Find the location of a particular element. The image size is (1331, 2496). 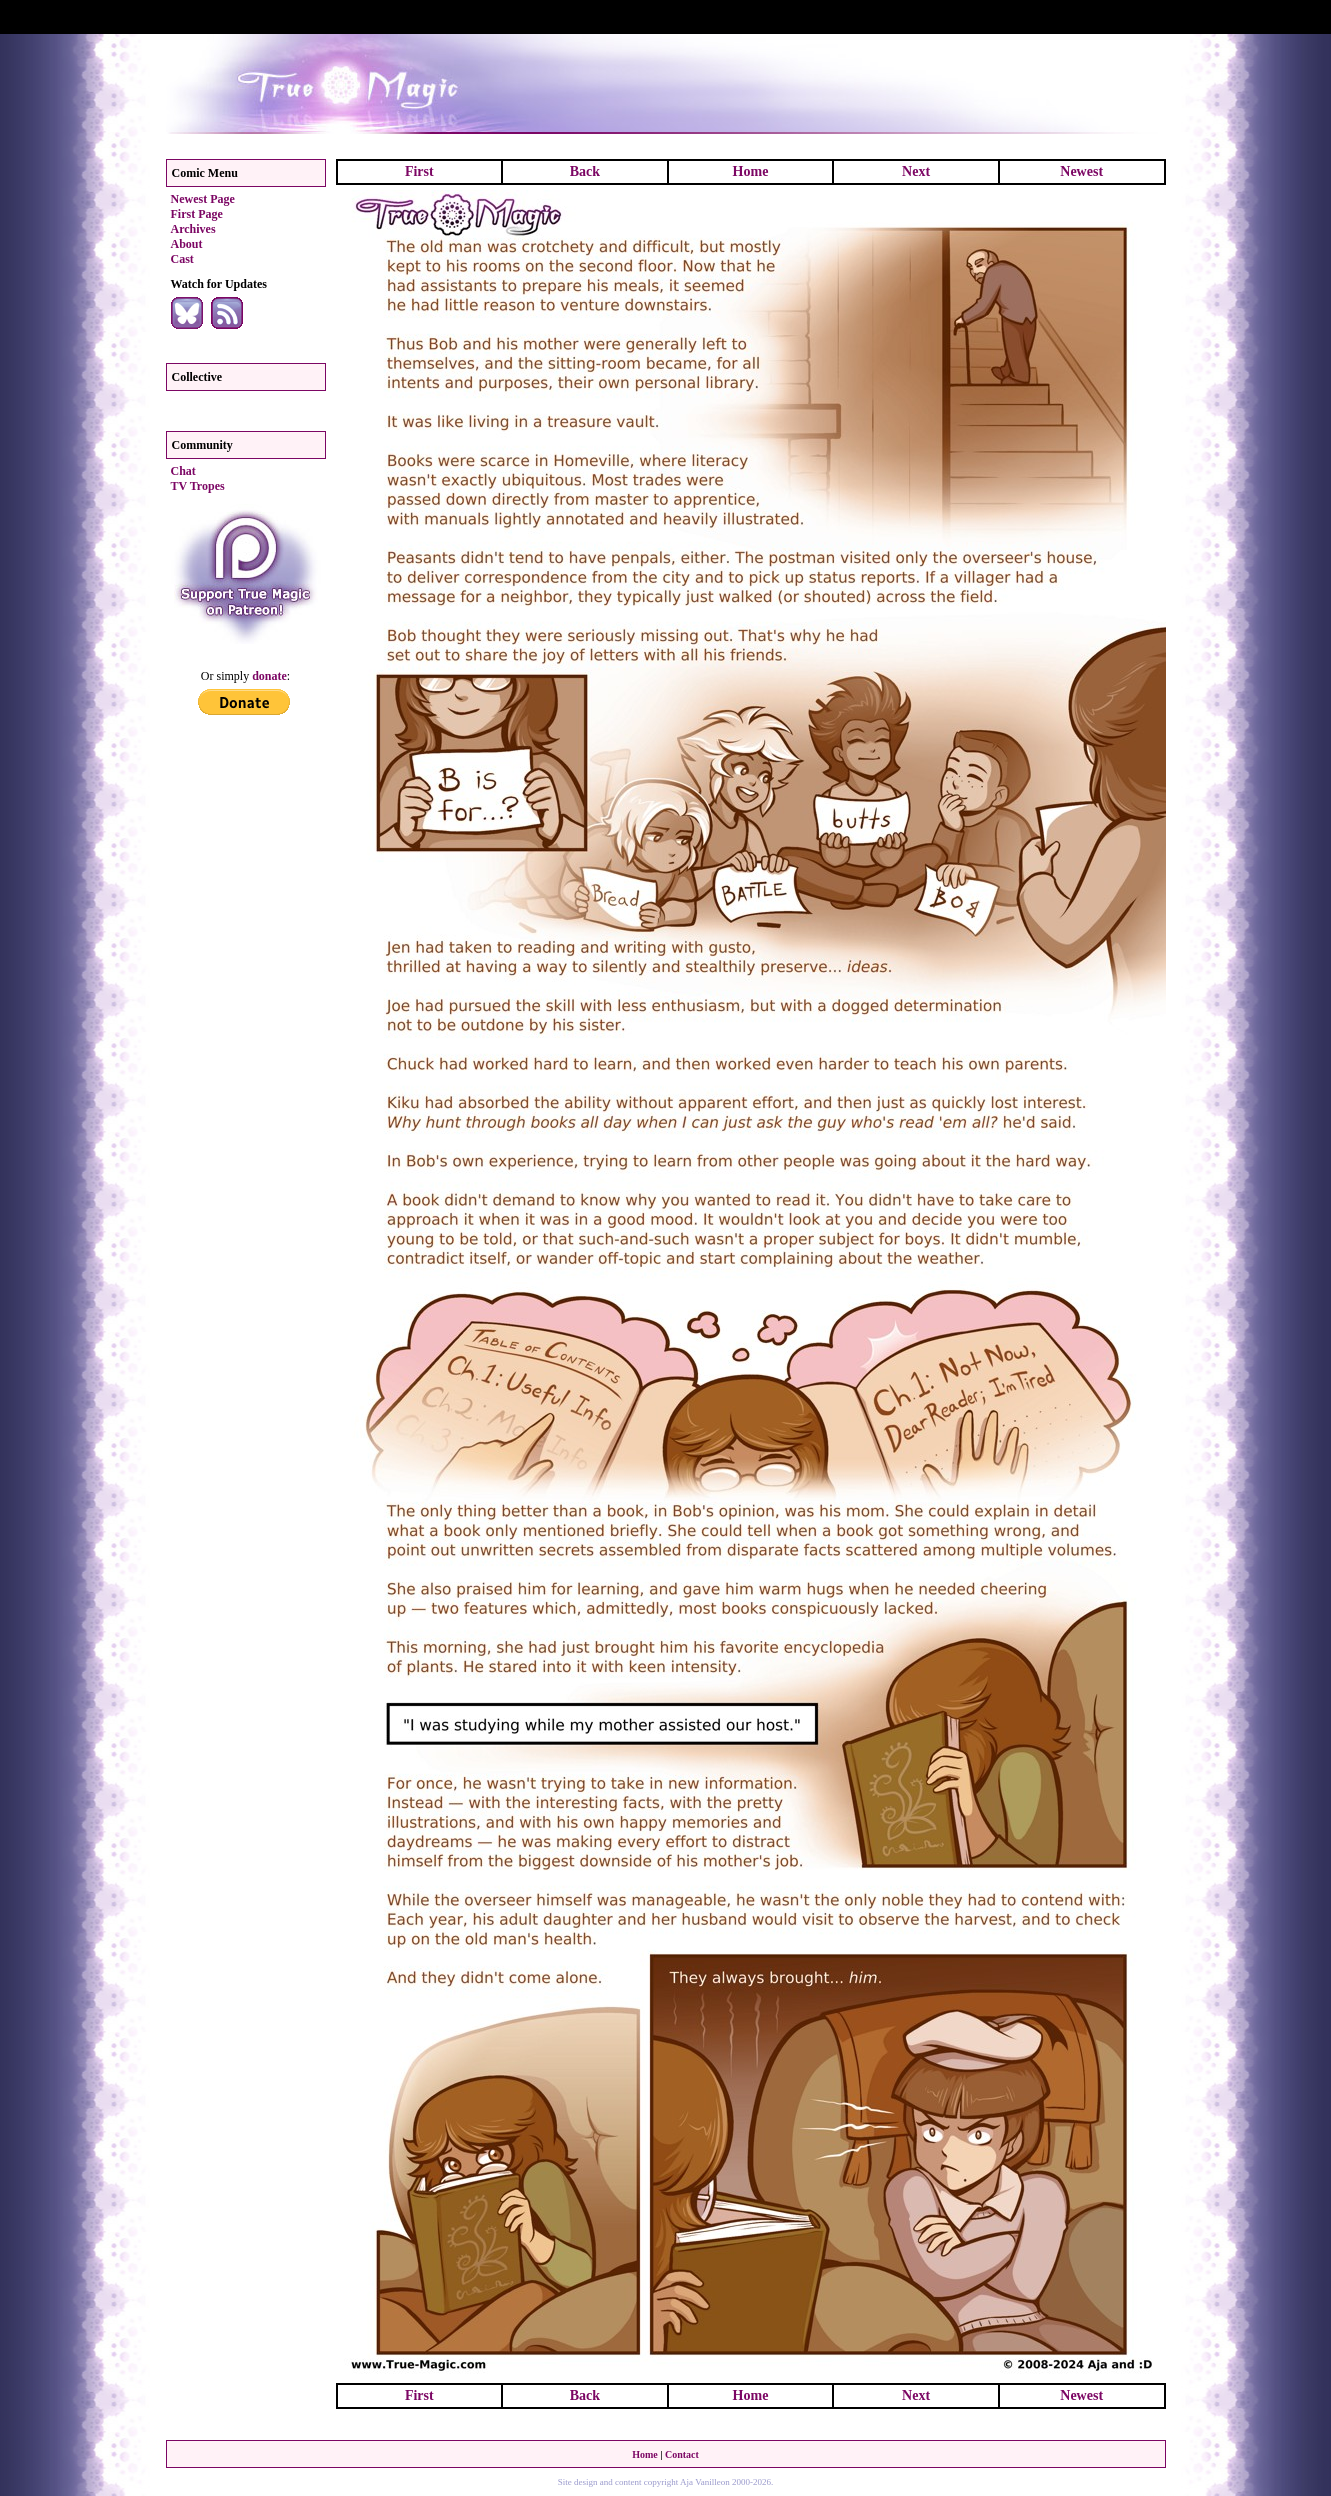

Cast is located at coordinates (182, 259).